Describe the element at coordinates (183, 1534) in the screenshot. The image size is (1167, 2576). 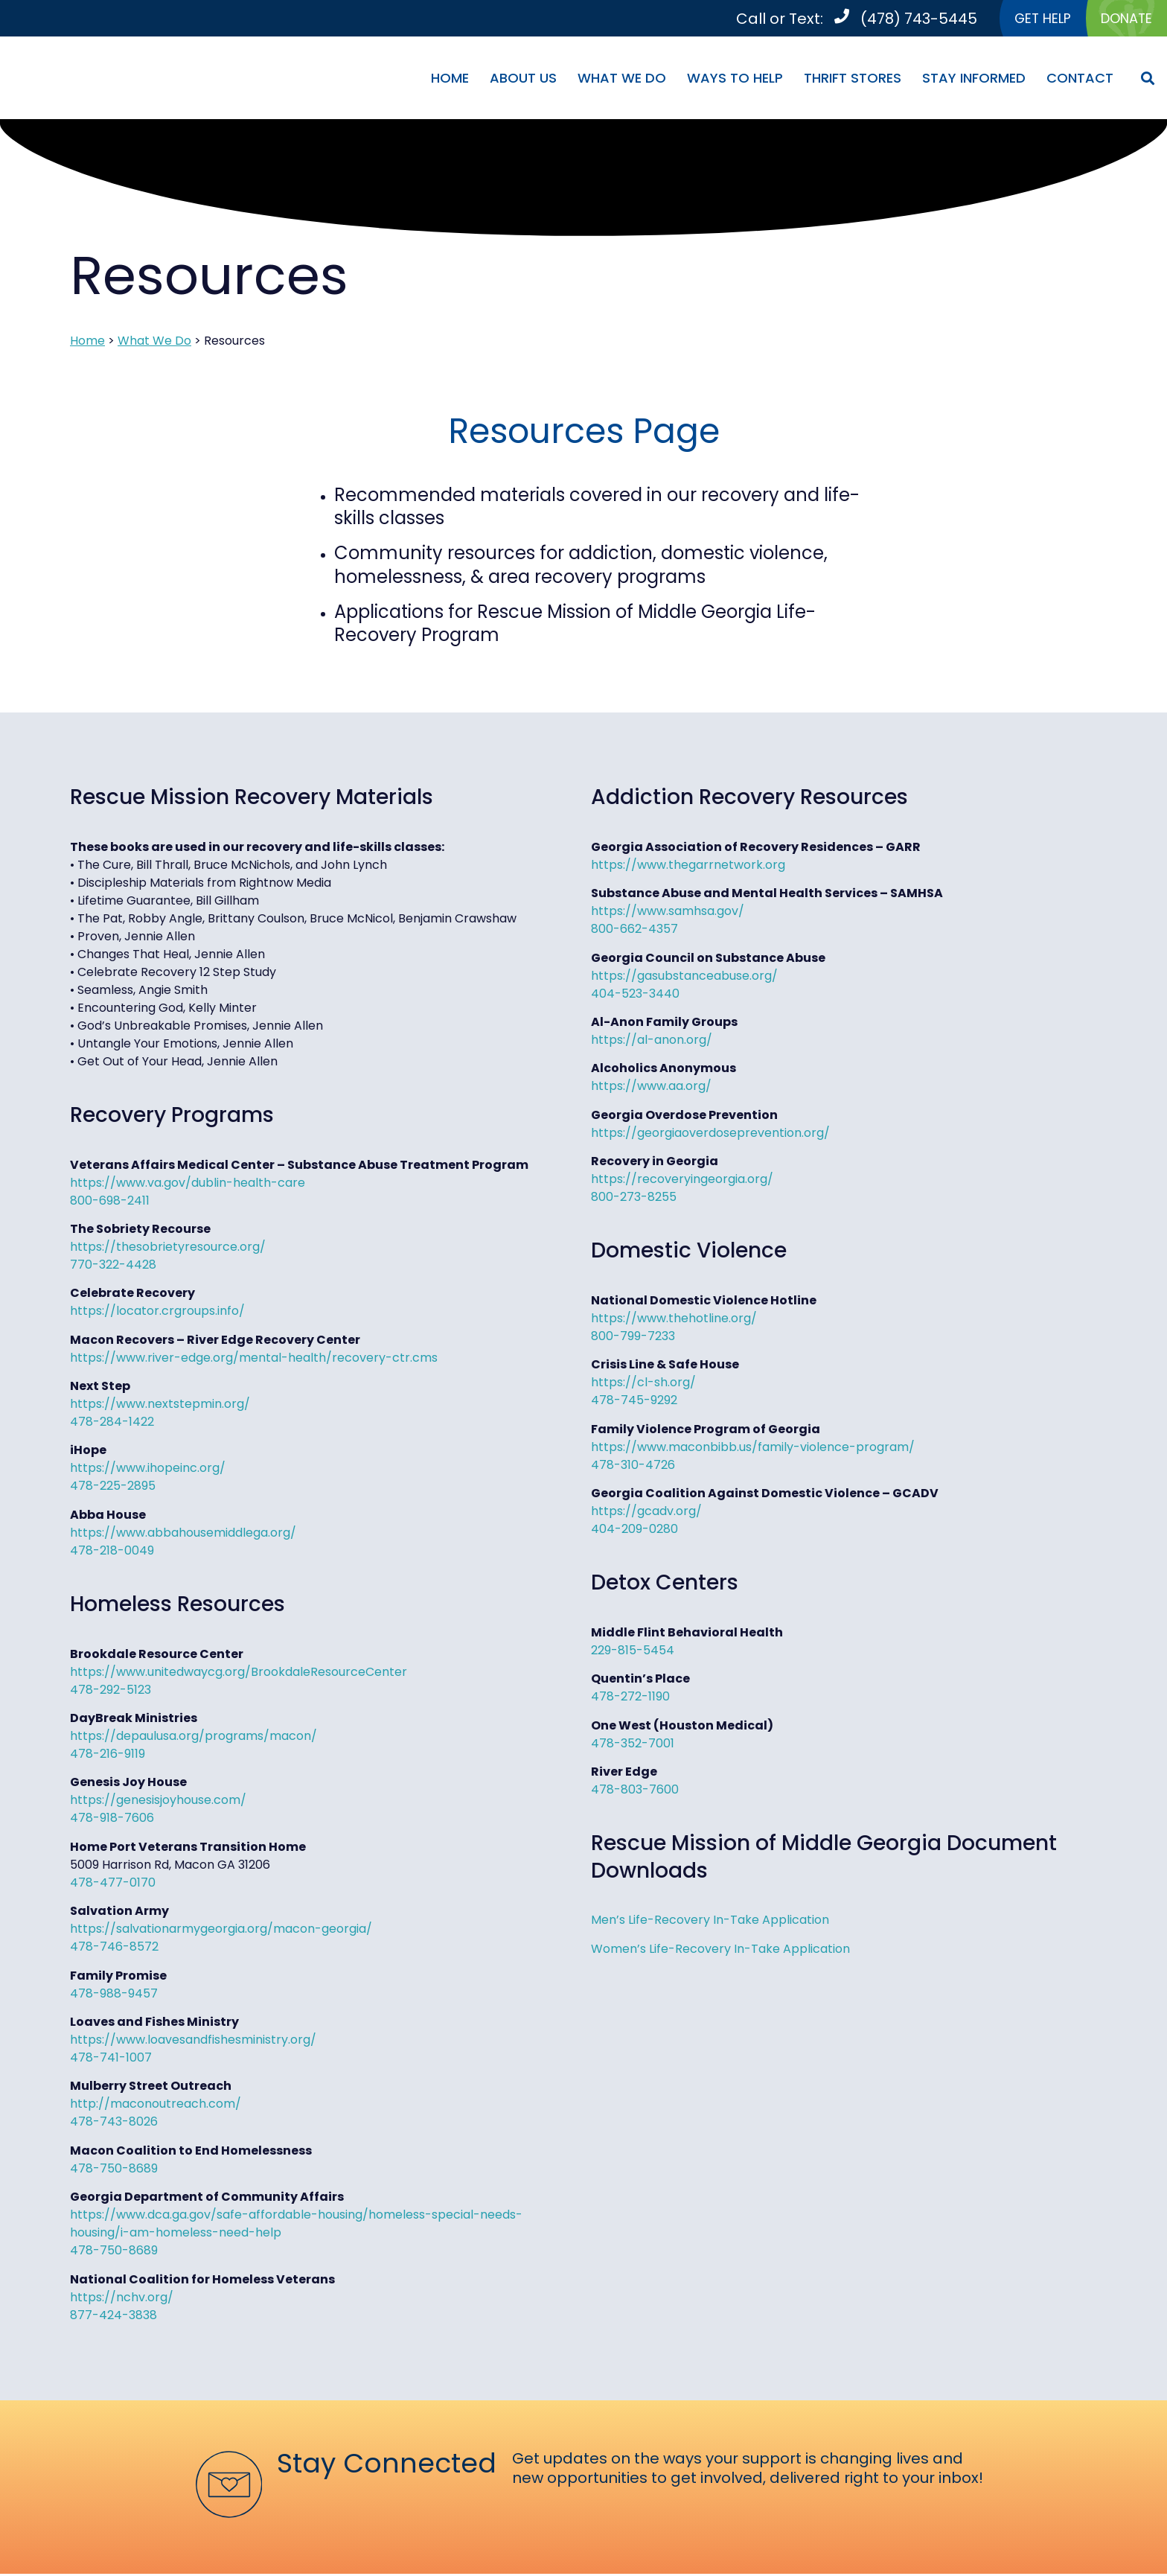
I see `https://www.abbahousemiddlega.org/` at that location.